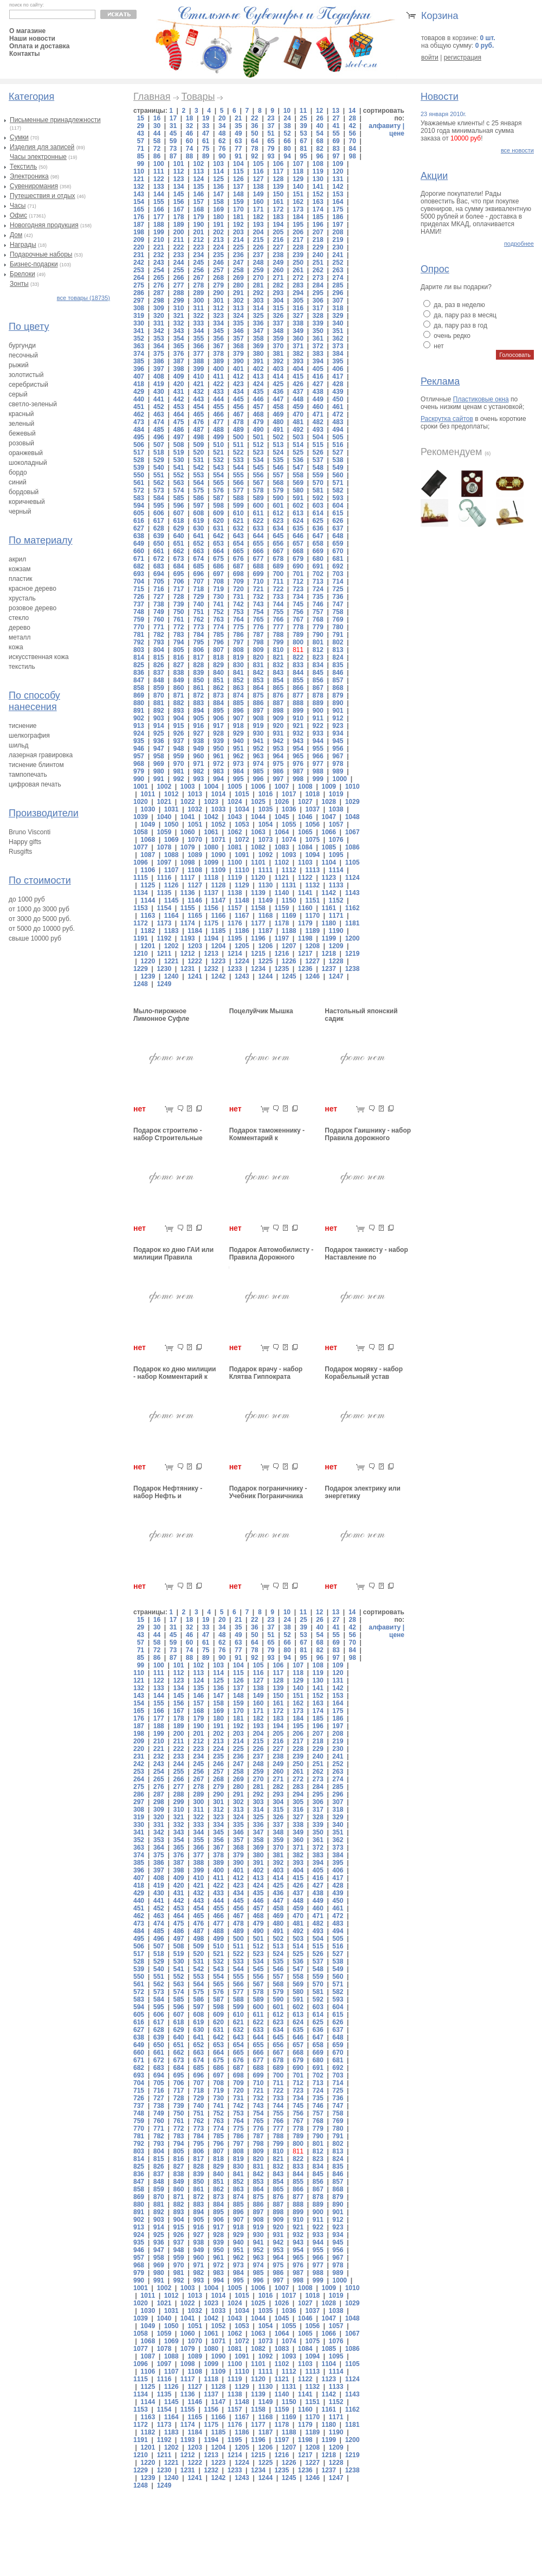  Describe the element at coordinates (238, 748) in the screenshot. I see `951` at that location.